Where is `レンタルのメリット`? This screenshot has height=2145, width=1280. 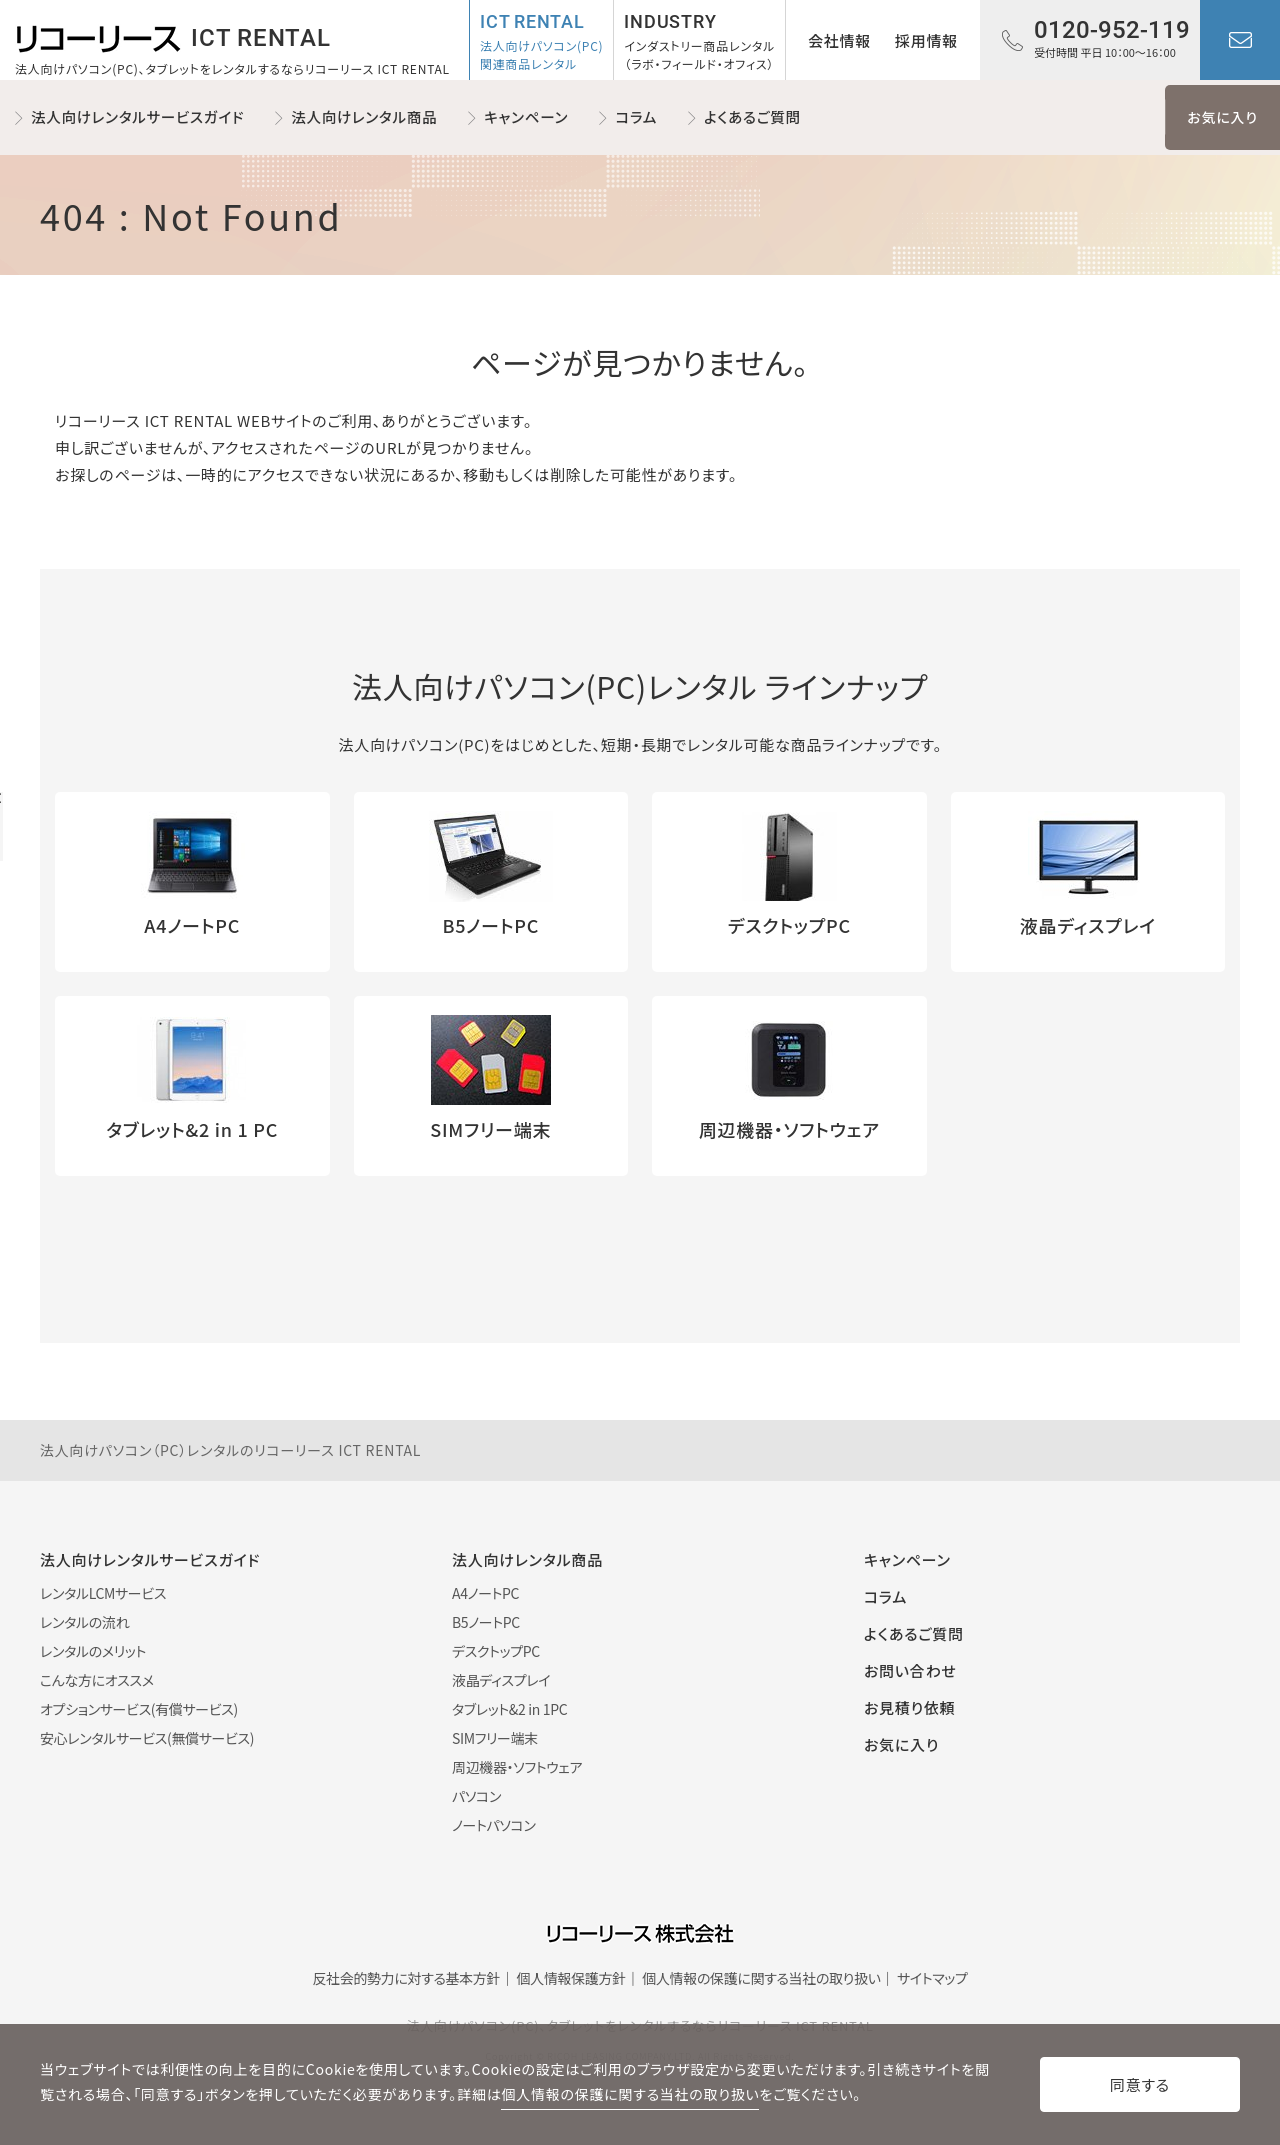
レンタルのメリット is located at coordinates (93, 1651).